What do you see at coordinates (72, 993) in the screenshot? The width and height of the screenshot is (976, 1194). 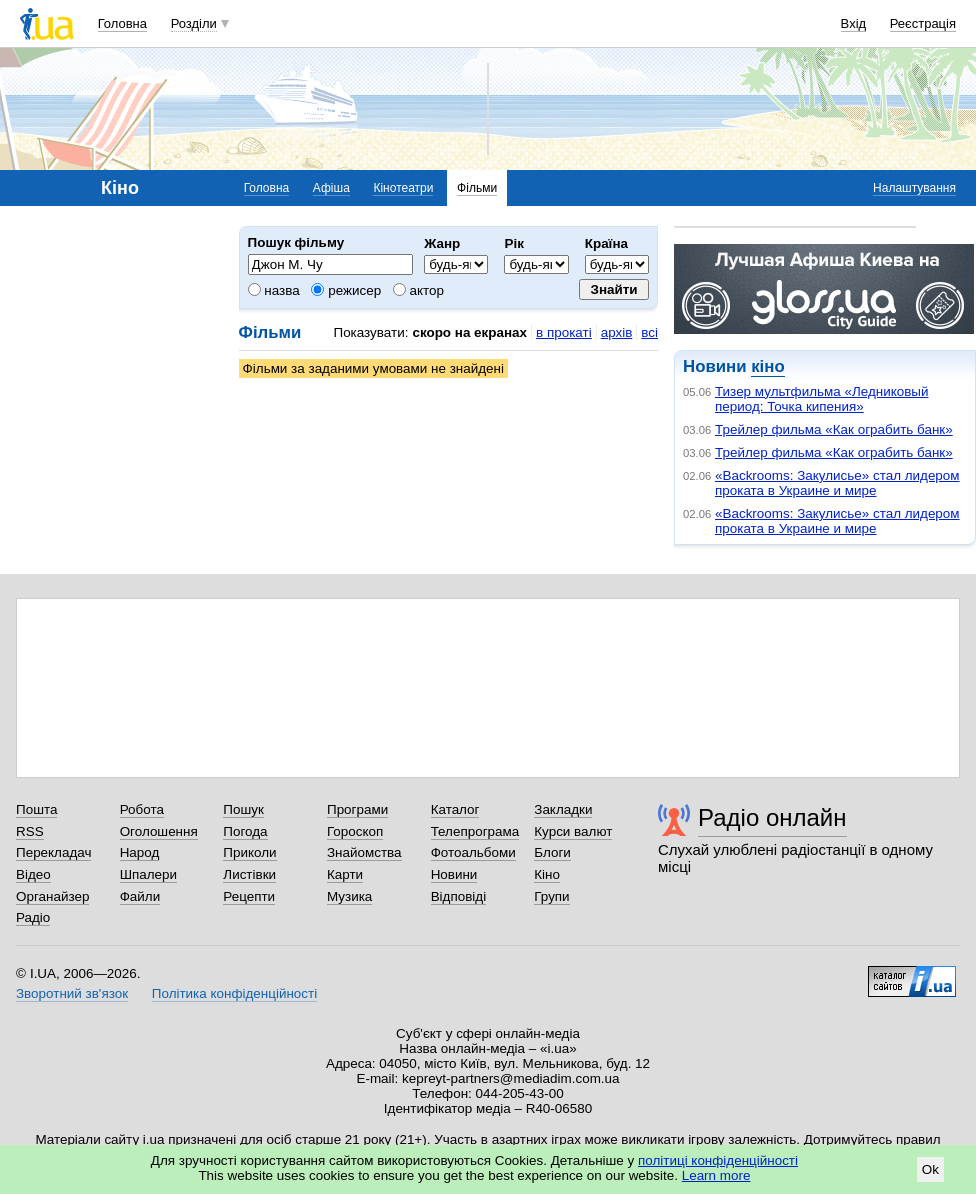 I see `Зворотний зв'язок` at bounding box center [72, 993].